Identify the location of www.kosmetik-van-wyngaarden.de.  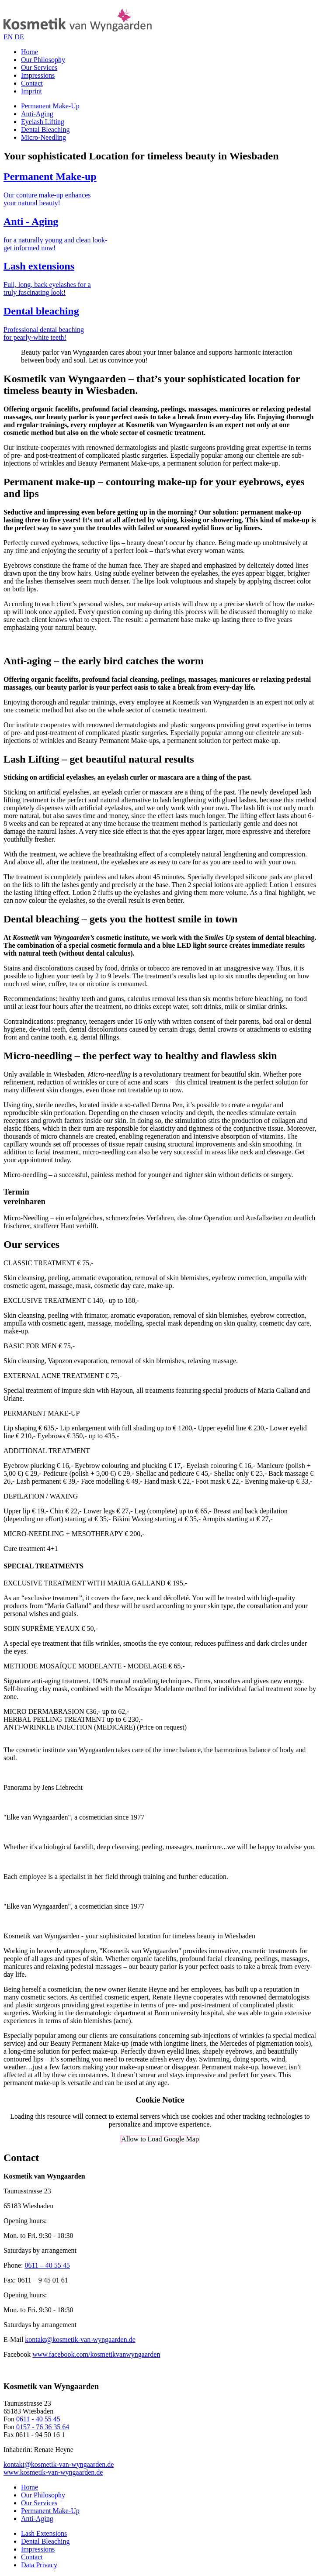
(53, 2472).